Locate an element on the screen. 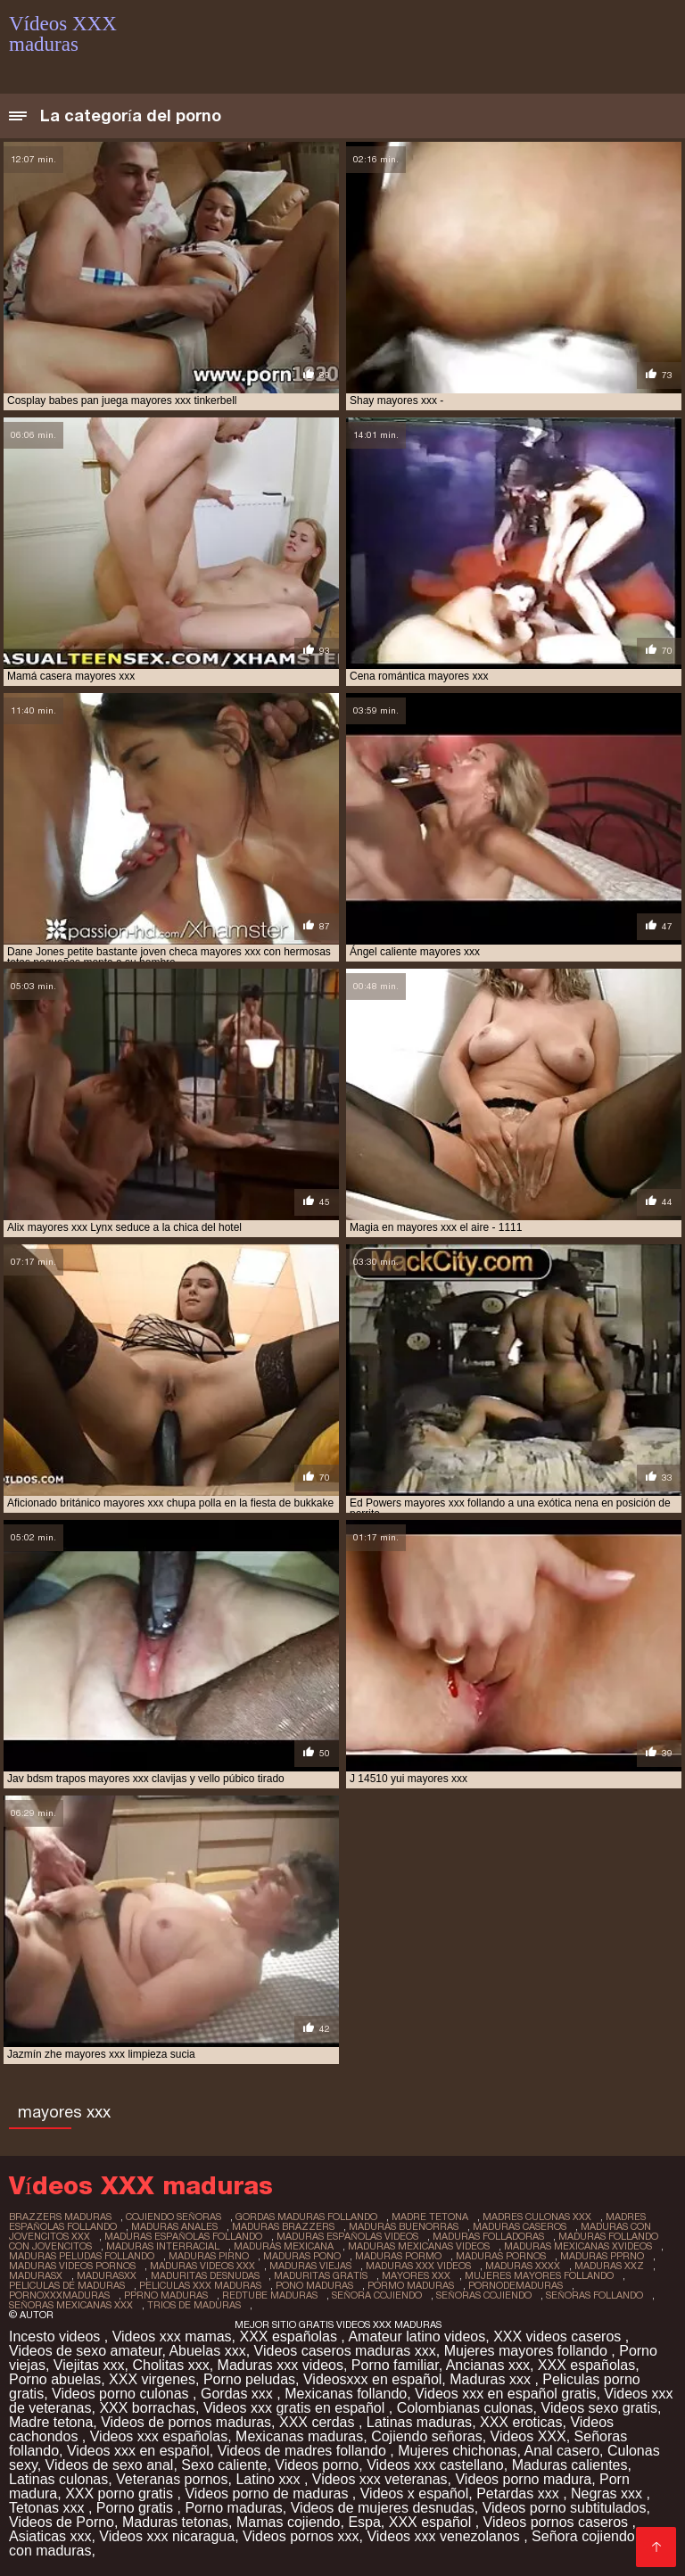 This screenshot has height=2576, width=685. Abuelas xxx is located at coordinates (207, 2350).